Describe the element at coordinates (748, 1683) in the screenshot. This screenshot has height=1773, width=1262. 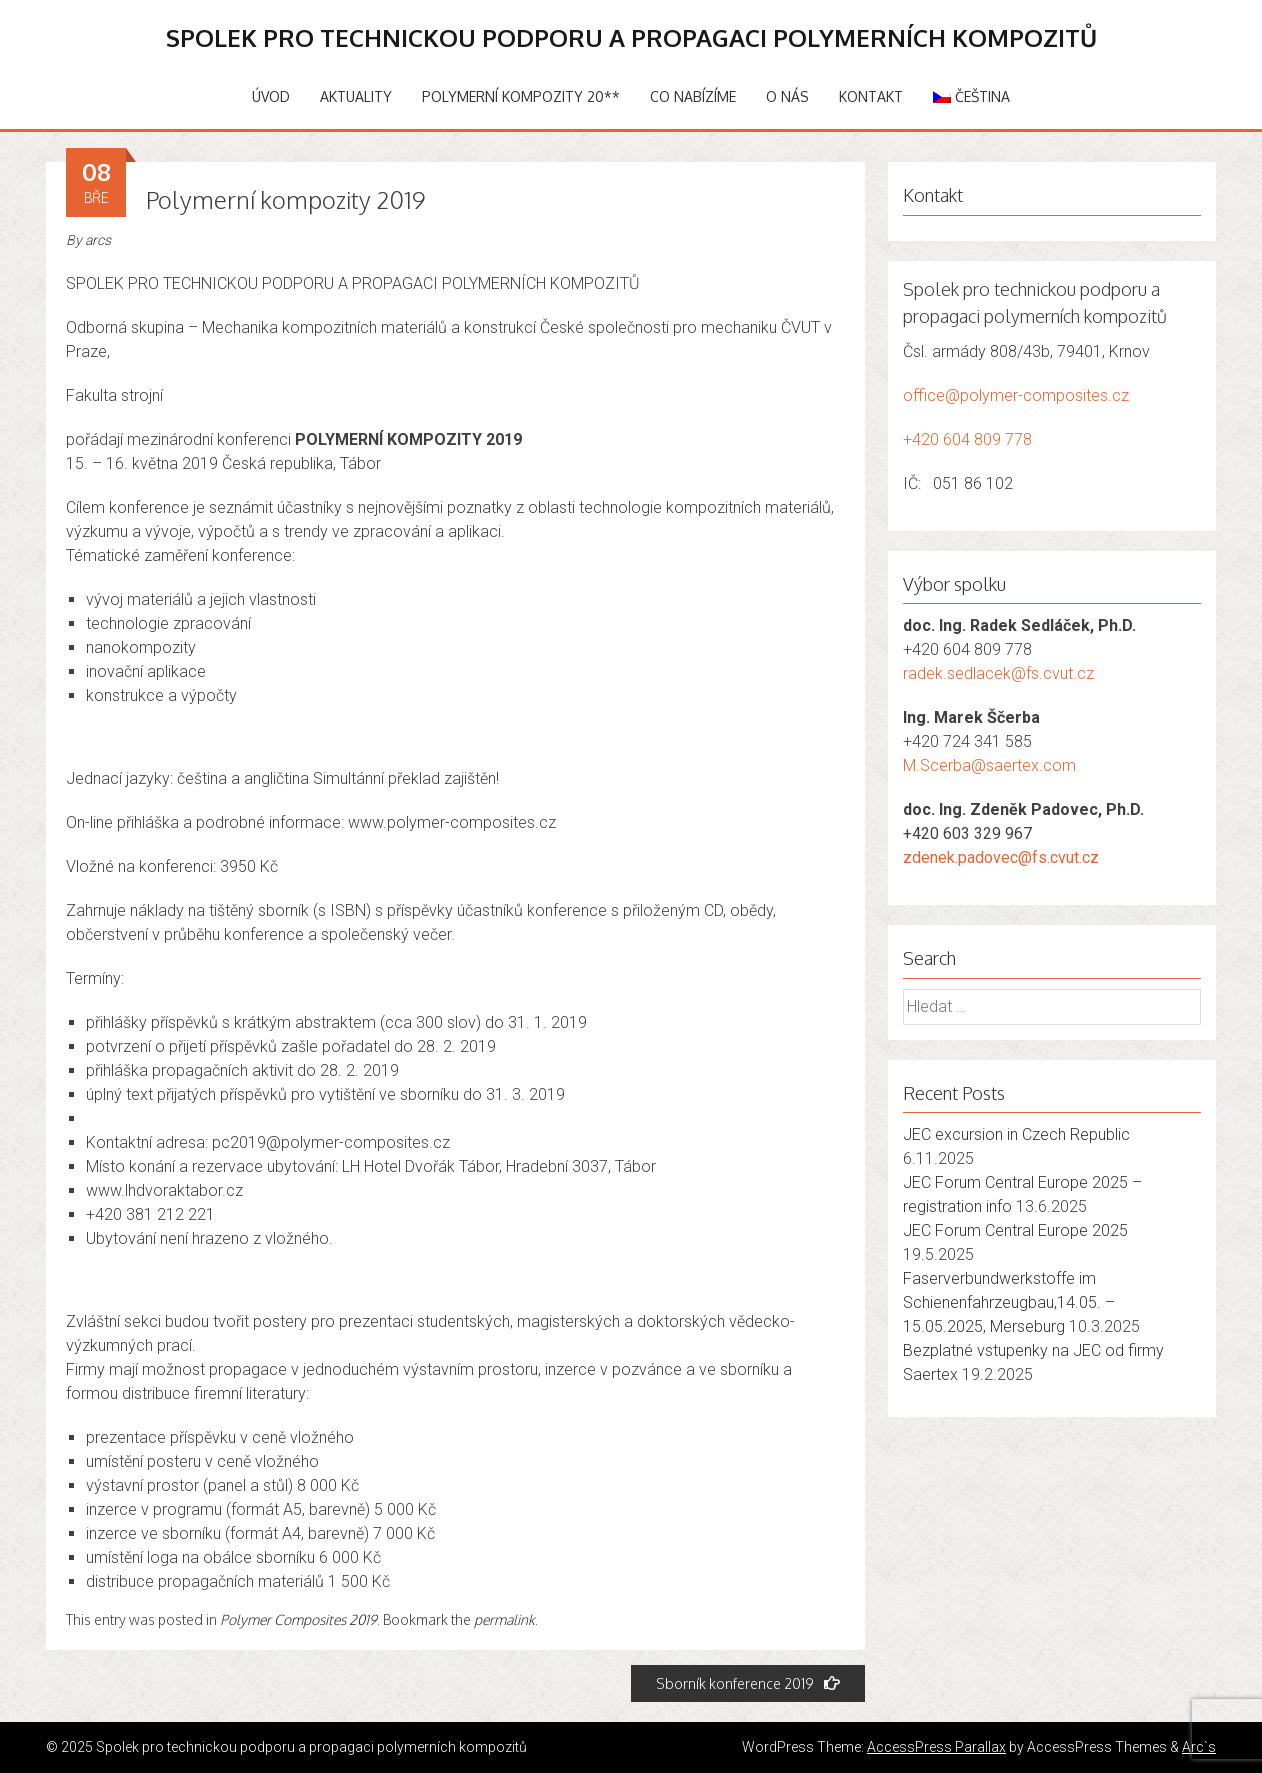
I see `Sborník konference 2019` at that location.